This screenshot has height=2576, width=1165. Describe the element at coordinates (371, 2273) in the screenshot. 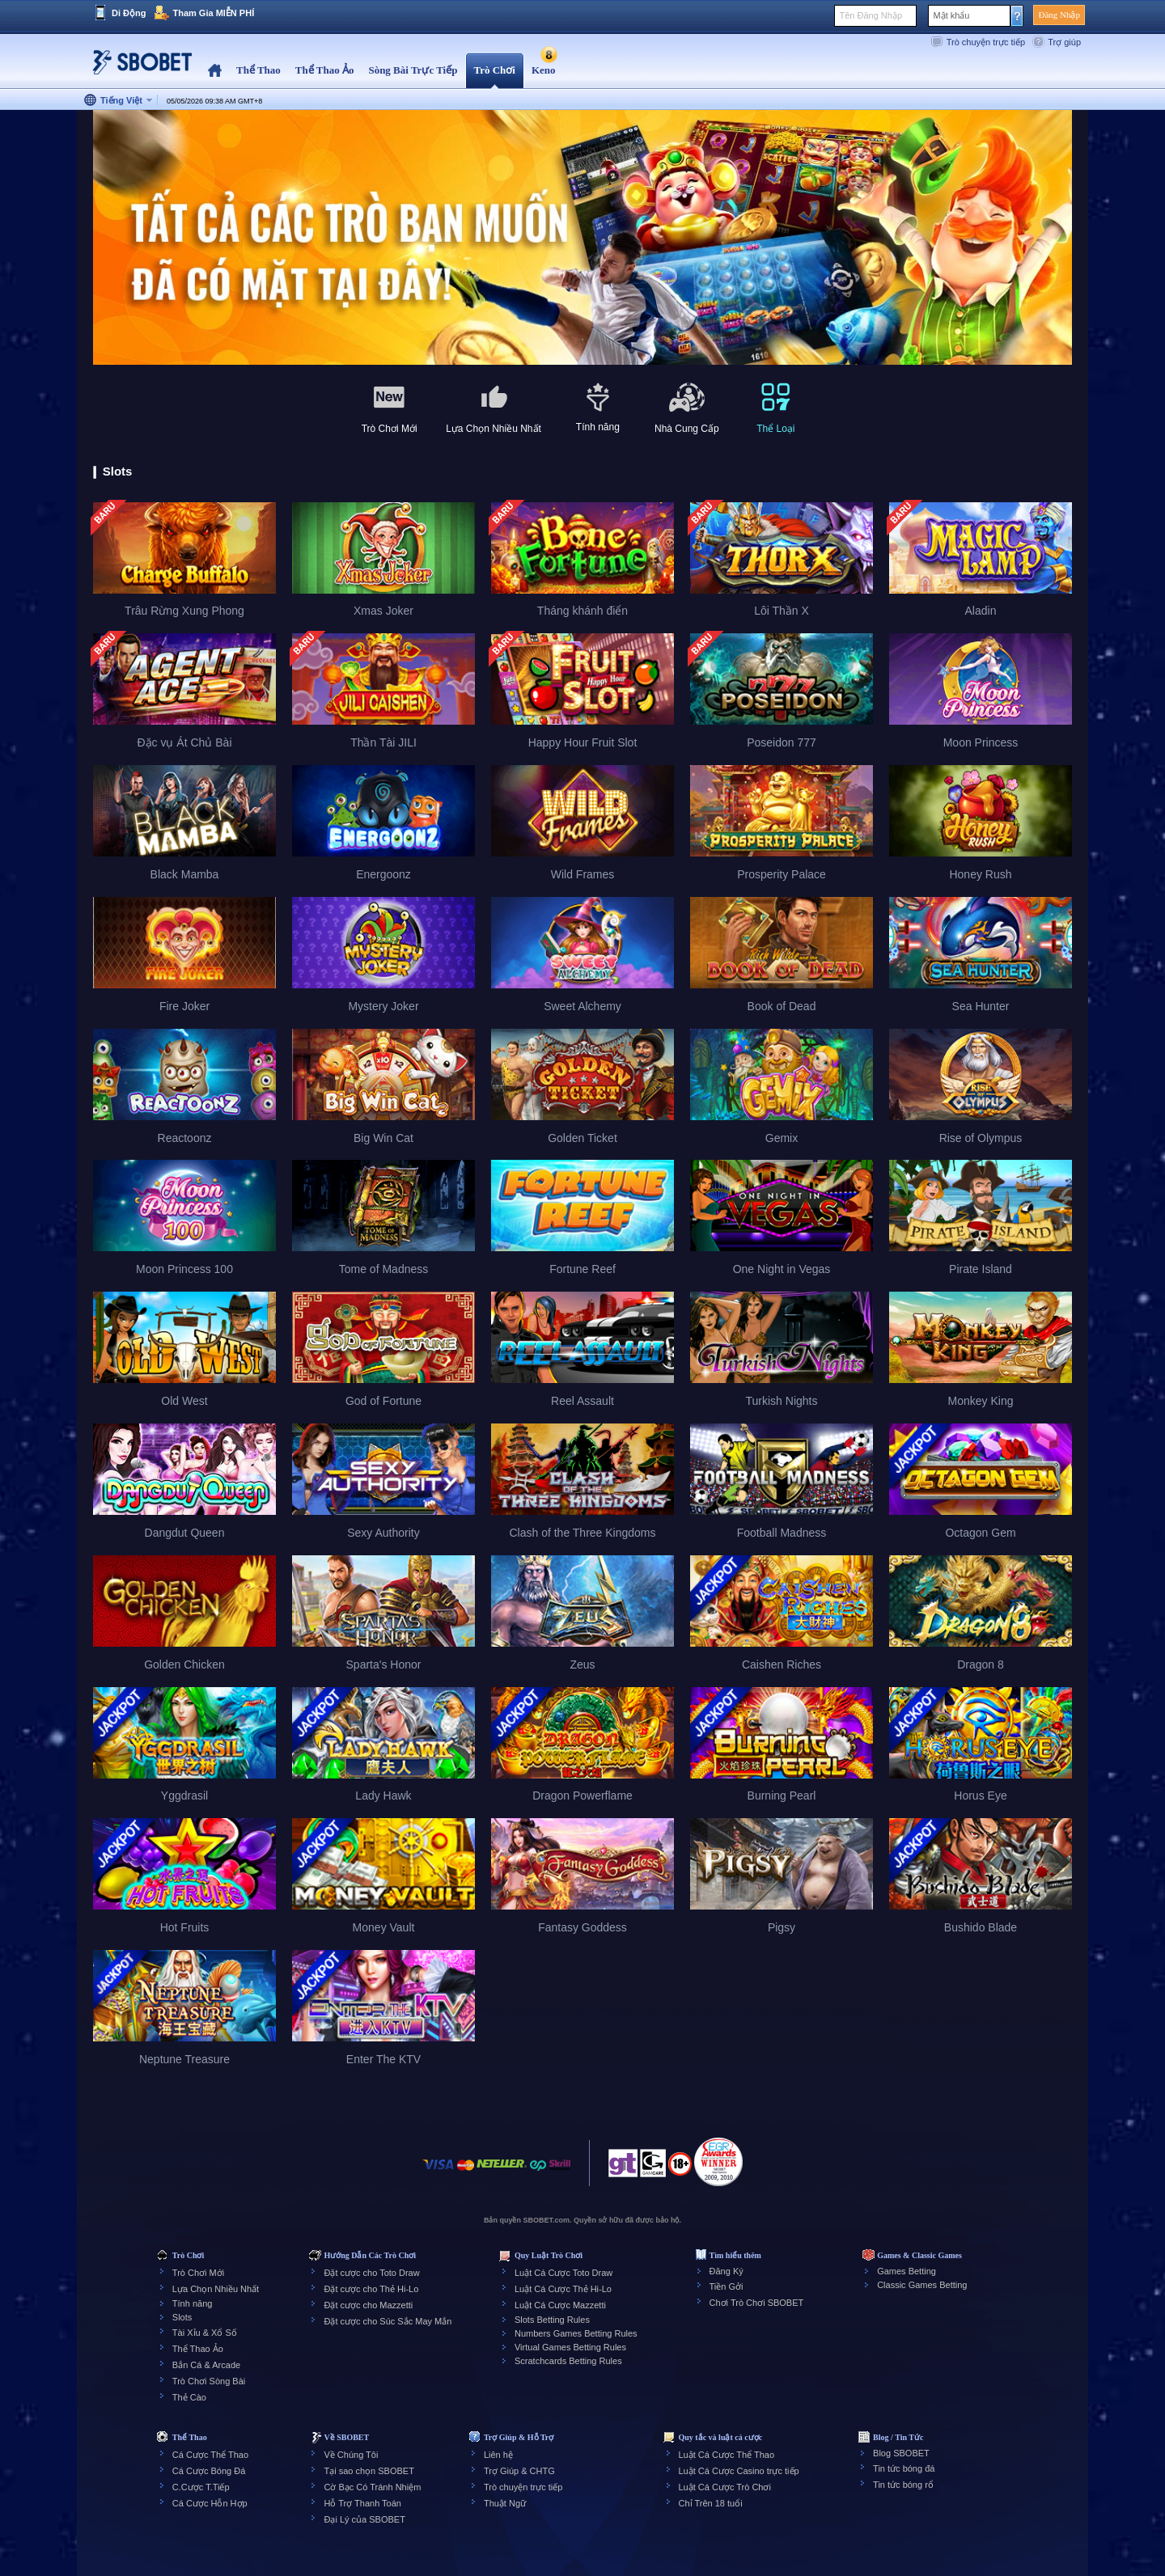

I see `Đặt cược cho Toto Draw` at that location.